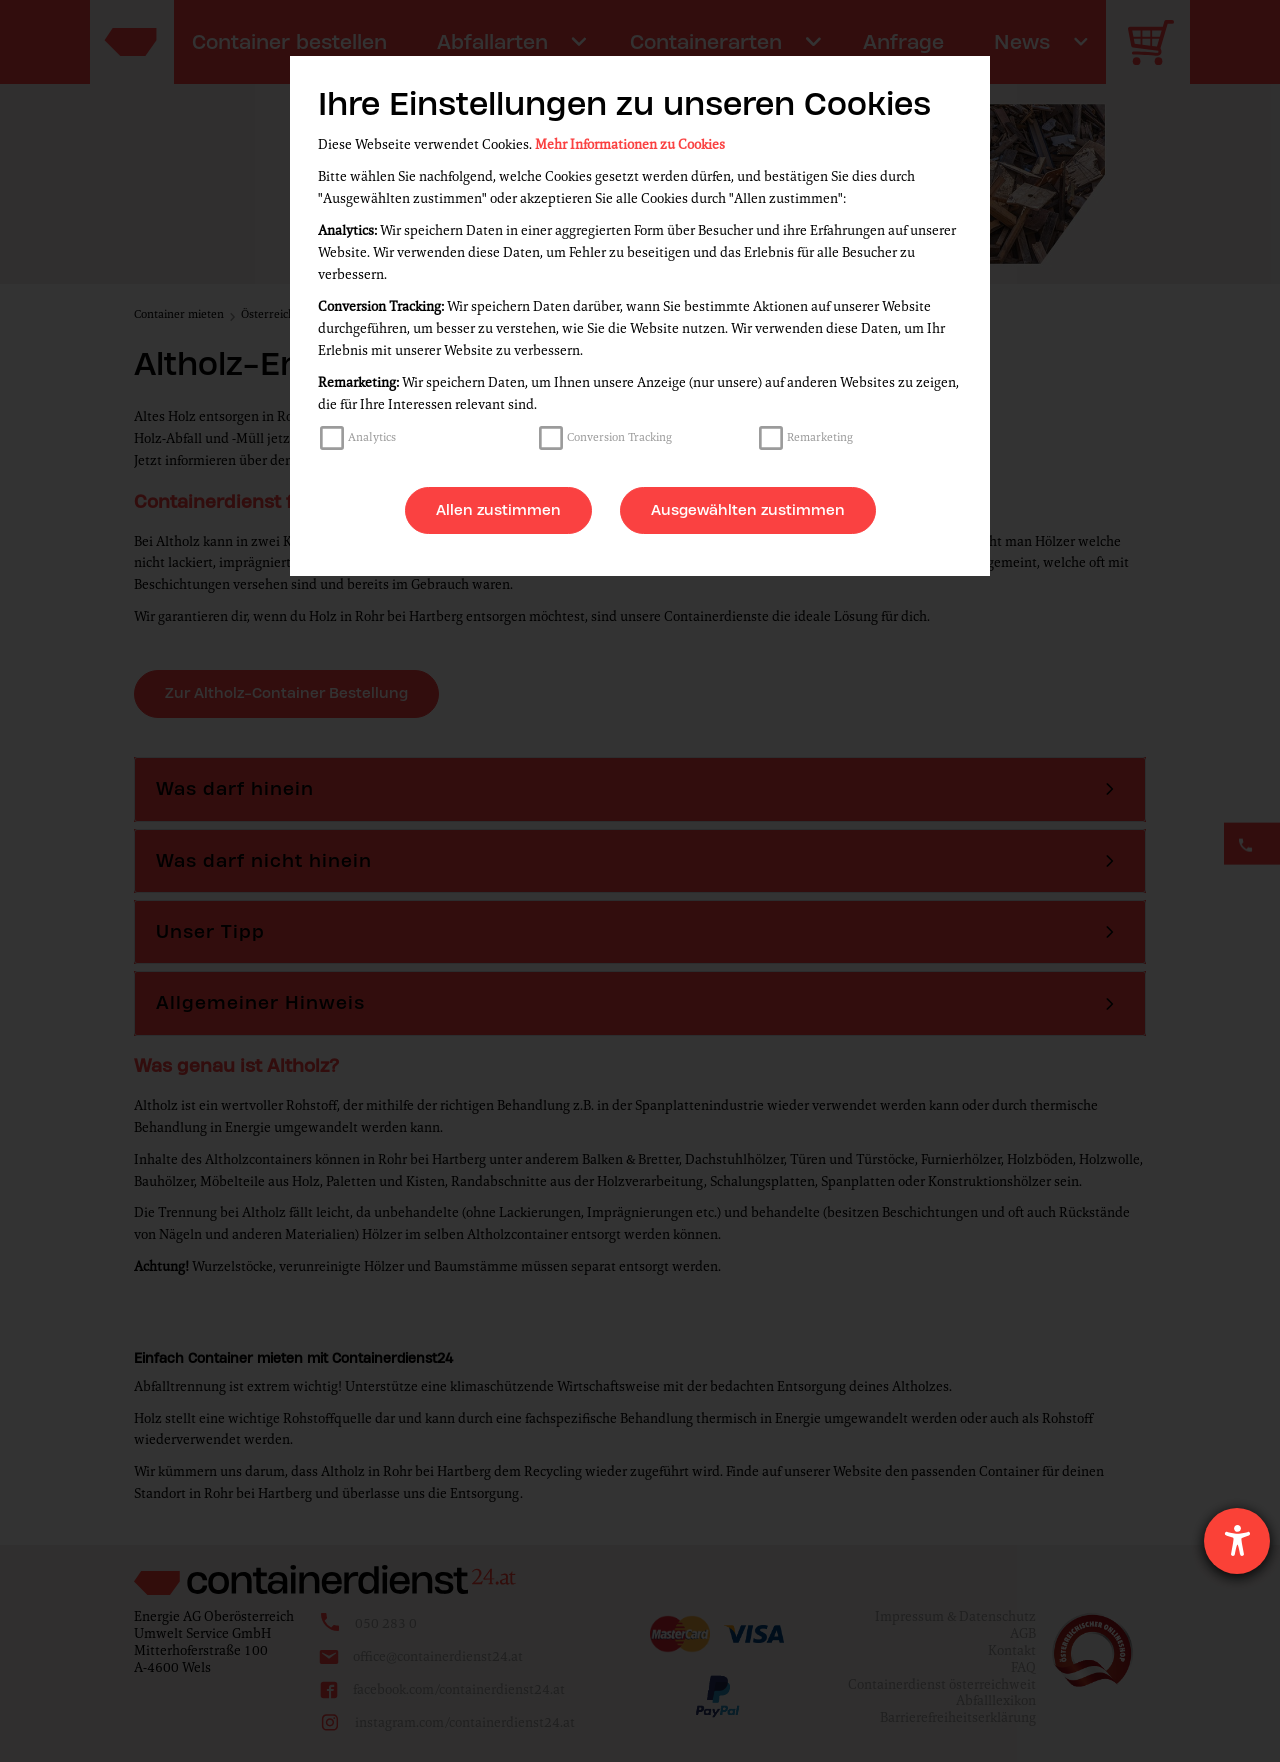 The height and width of the screenshot is (1762, 1280). What do you see at coordinates (748, 510) in the screenshot?
I see `Ausgewählten zustimmen` at bounding box center [748, 510].